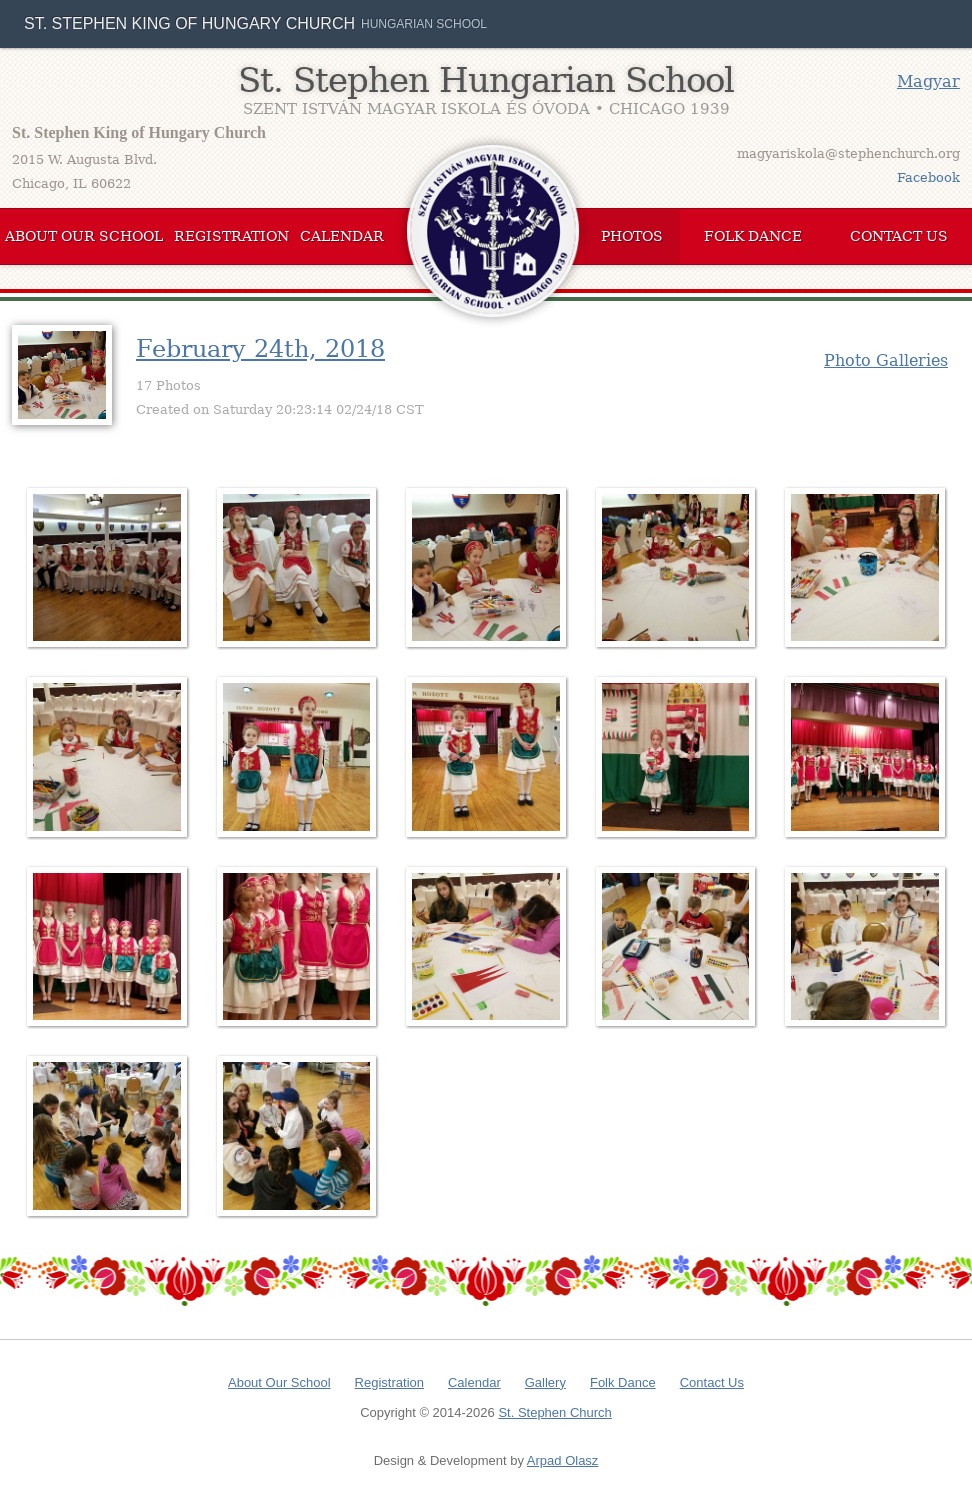  I want to click on About Our School, so click(84, 236).